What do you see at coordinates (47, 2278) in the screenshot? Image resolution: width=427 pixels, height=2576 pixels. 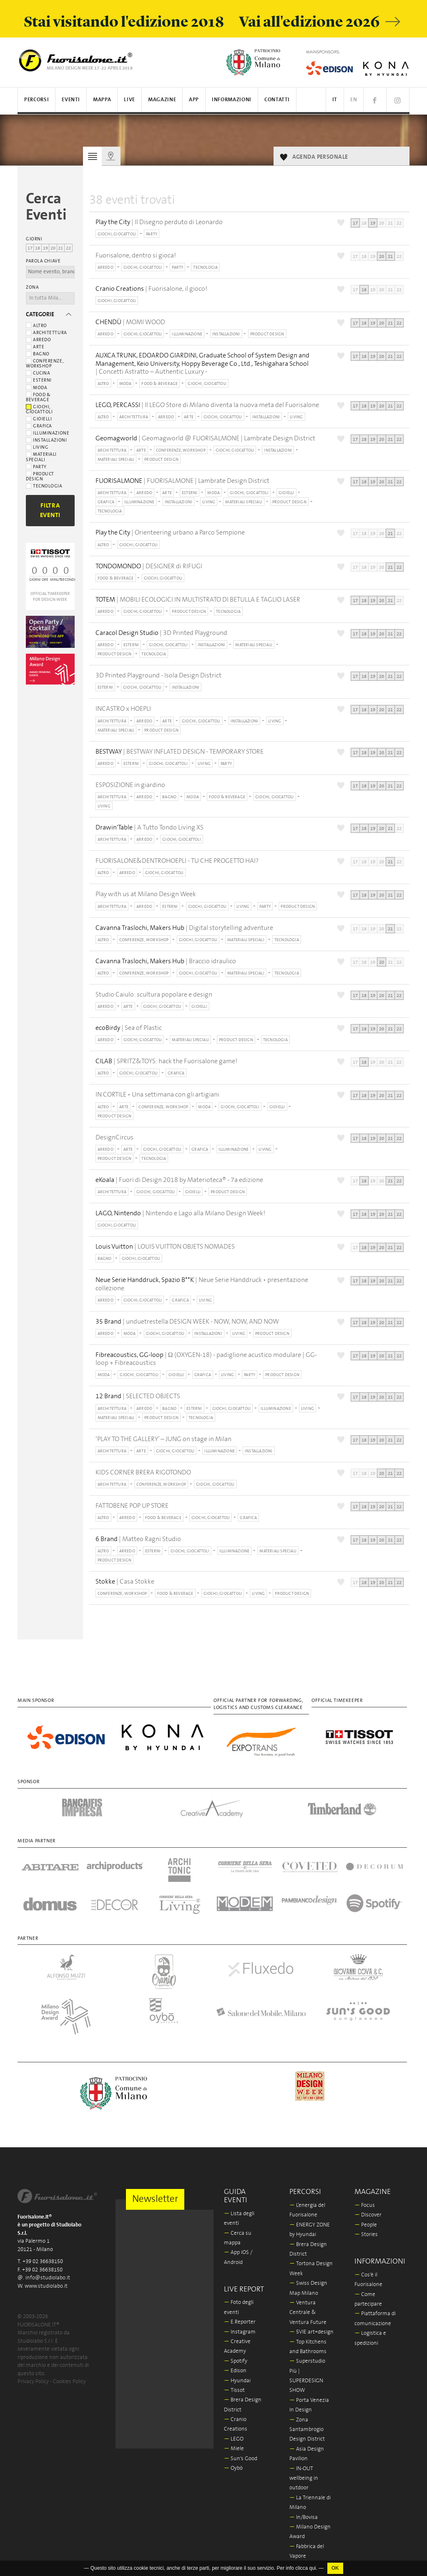 I see `info@studiolabo.it` at bounding box center [47, 2278].